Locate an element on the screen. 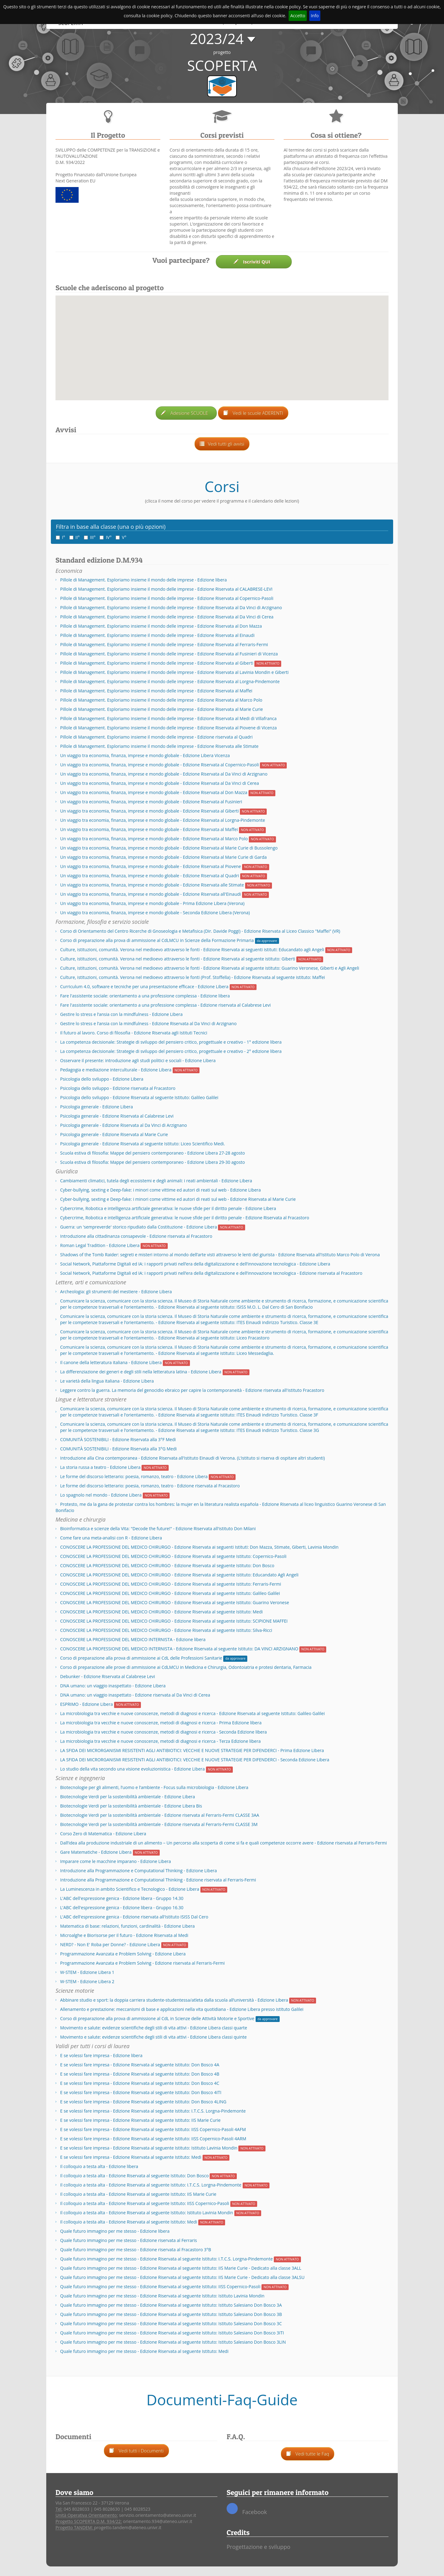  NERD? - Non E' Roba per Donne? - Edizione Libera is located at coordinates (110, 1944).